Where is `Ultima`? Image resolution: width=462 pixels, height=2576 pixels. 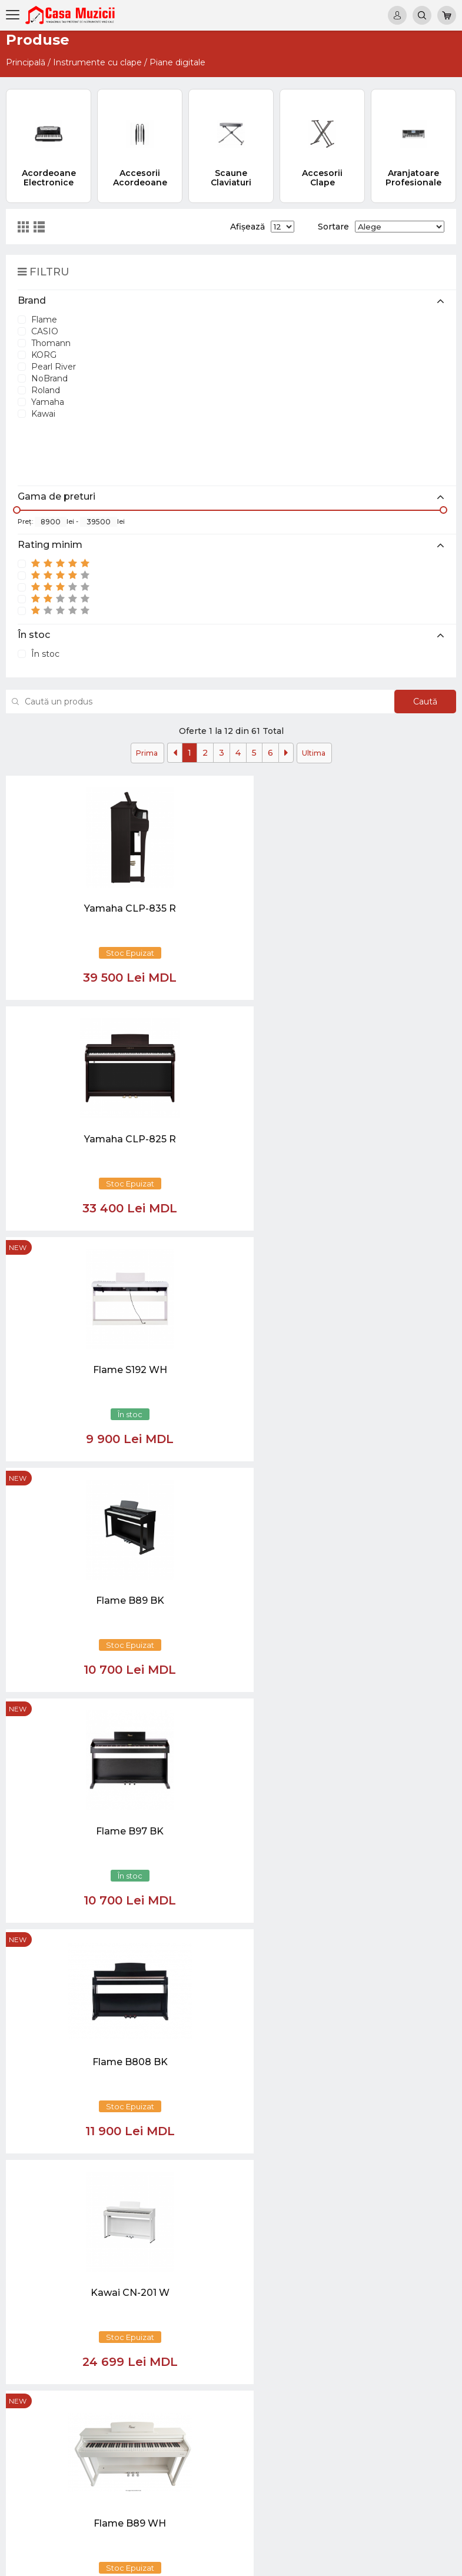
Ultima is located at coordinates (313, 753).